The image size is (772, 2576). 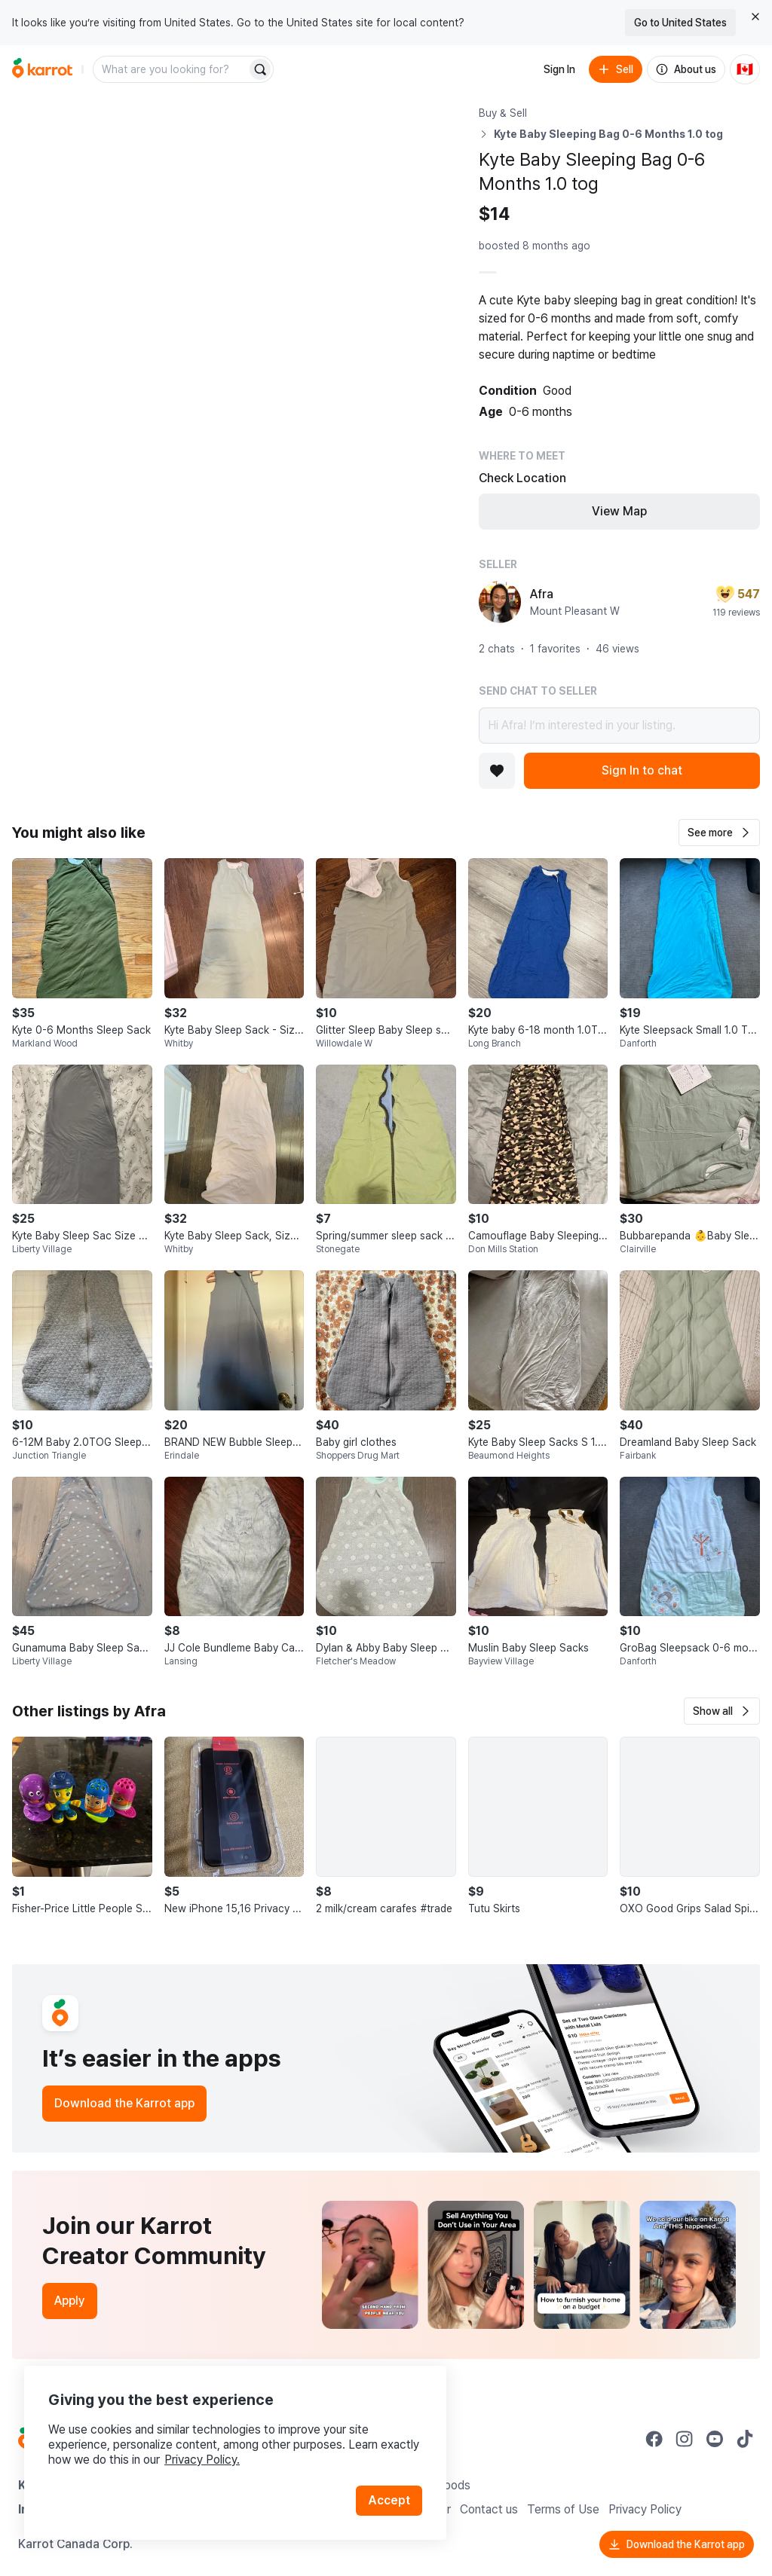 I want to click on [Current country: Canada. Change country.], so click(x=745, y=69).